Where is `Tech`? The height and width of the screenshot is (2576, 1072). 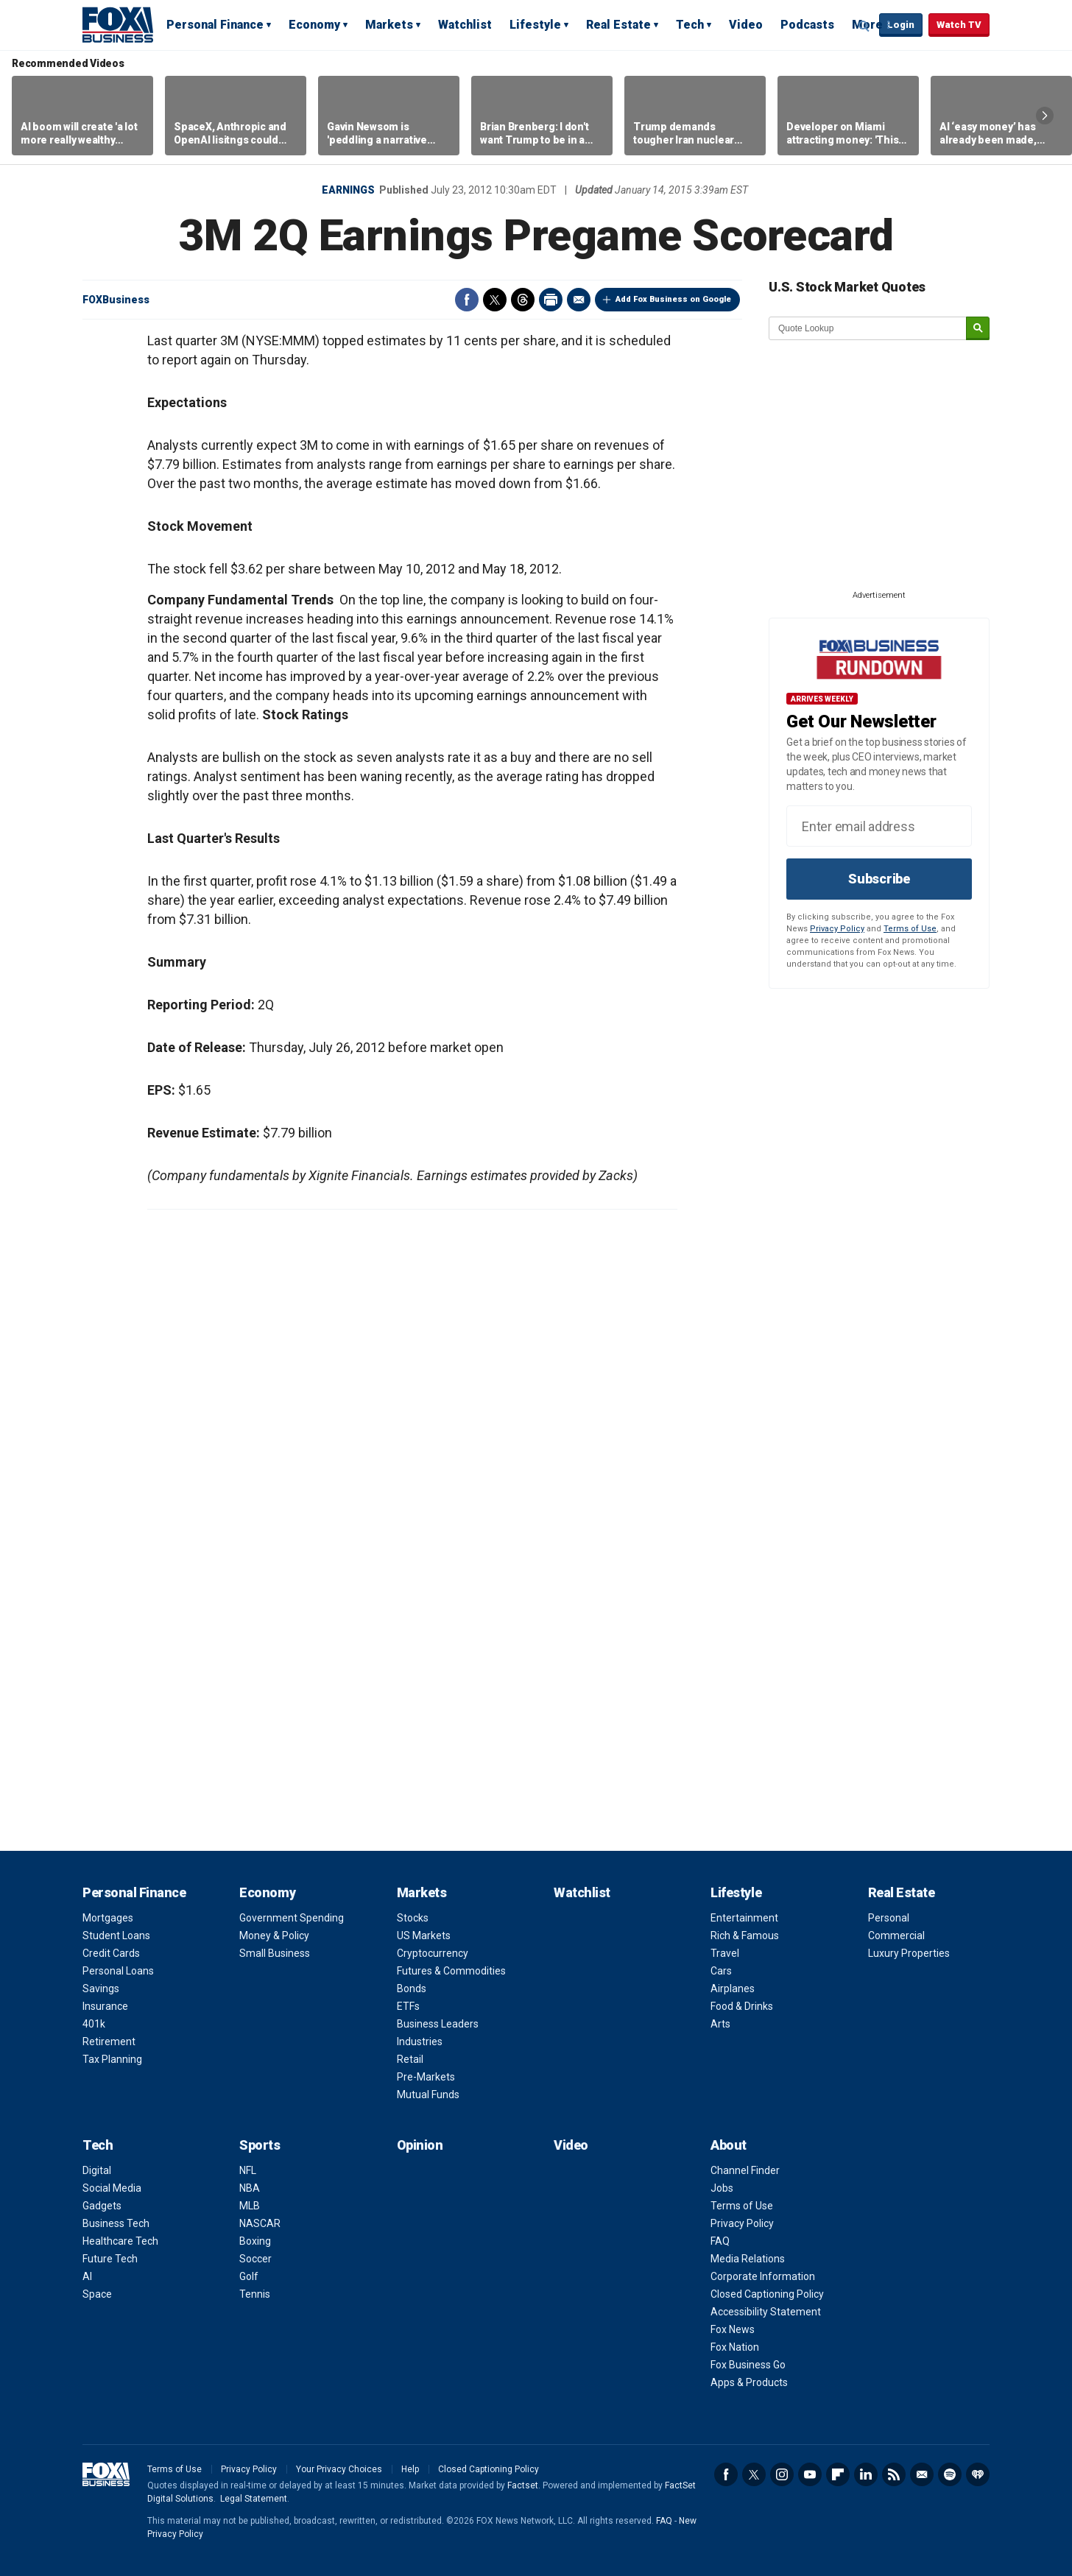
Tech is located at coordinates (690, 25).